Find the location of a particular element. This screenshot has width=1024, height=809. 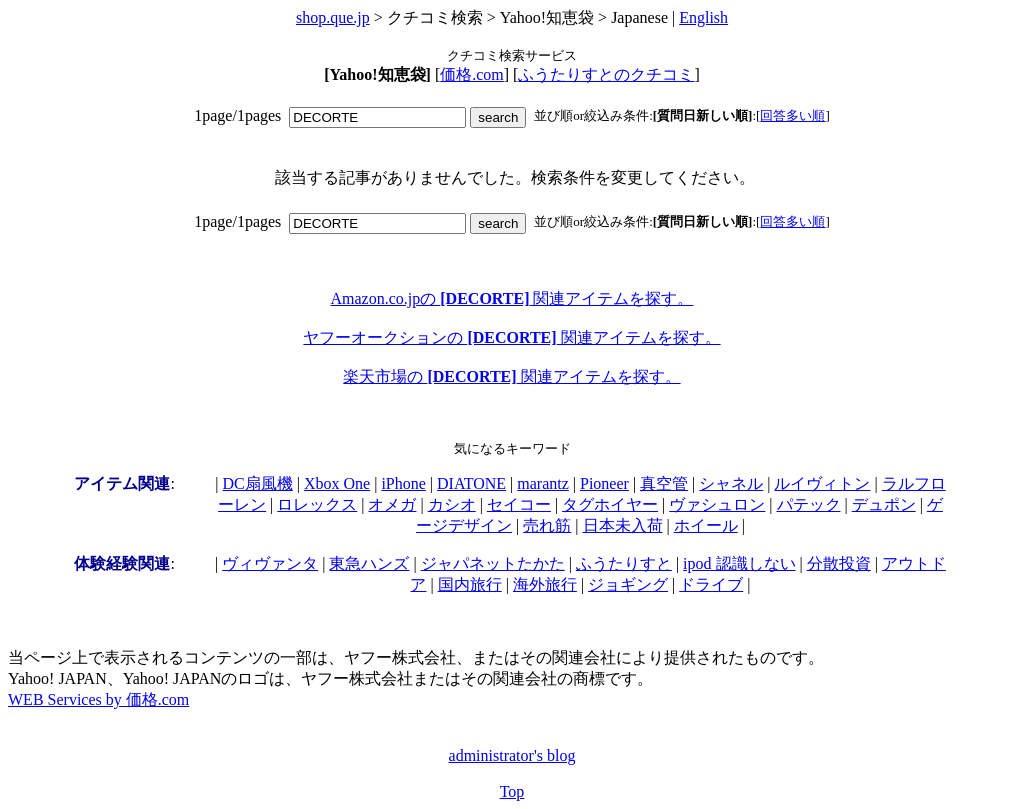

ジョギング is located at coordinates (628, 584).